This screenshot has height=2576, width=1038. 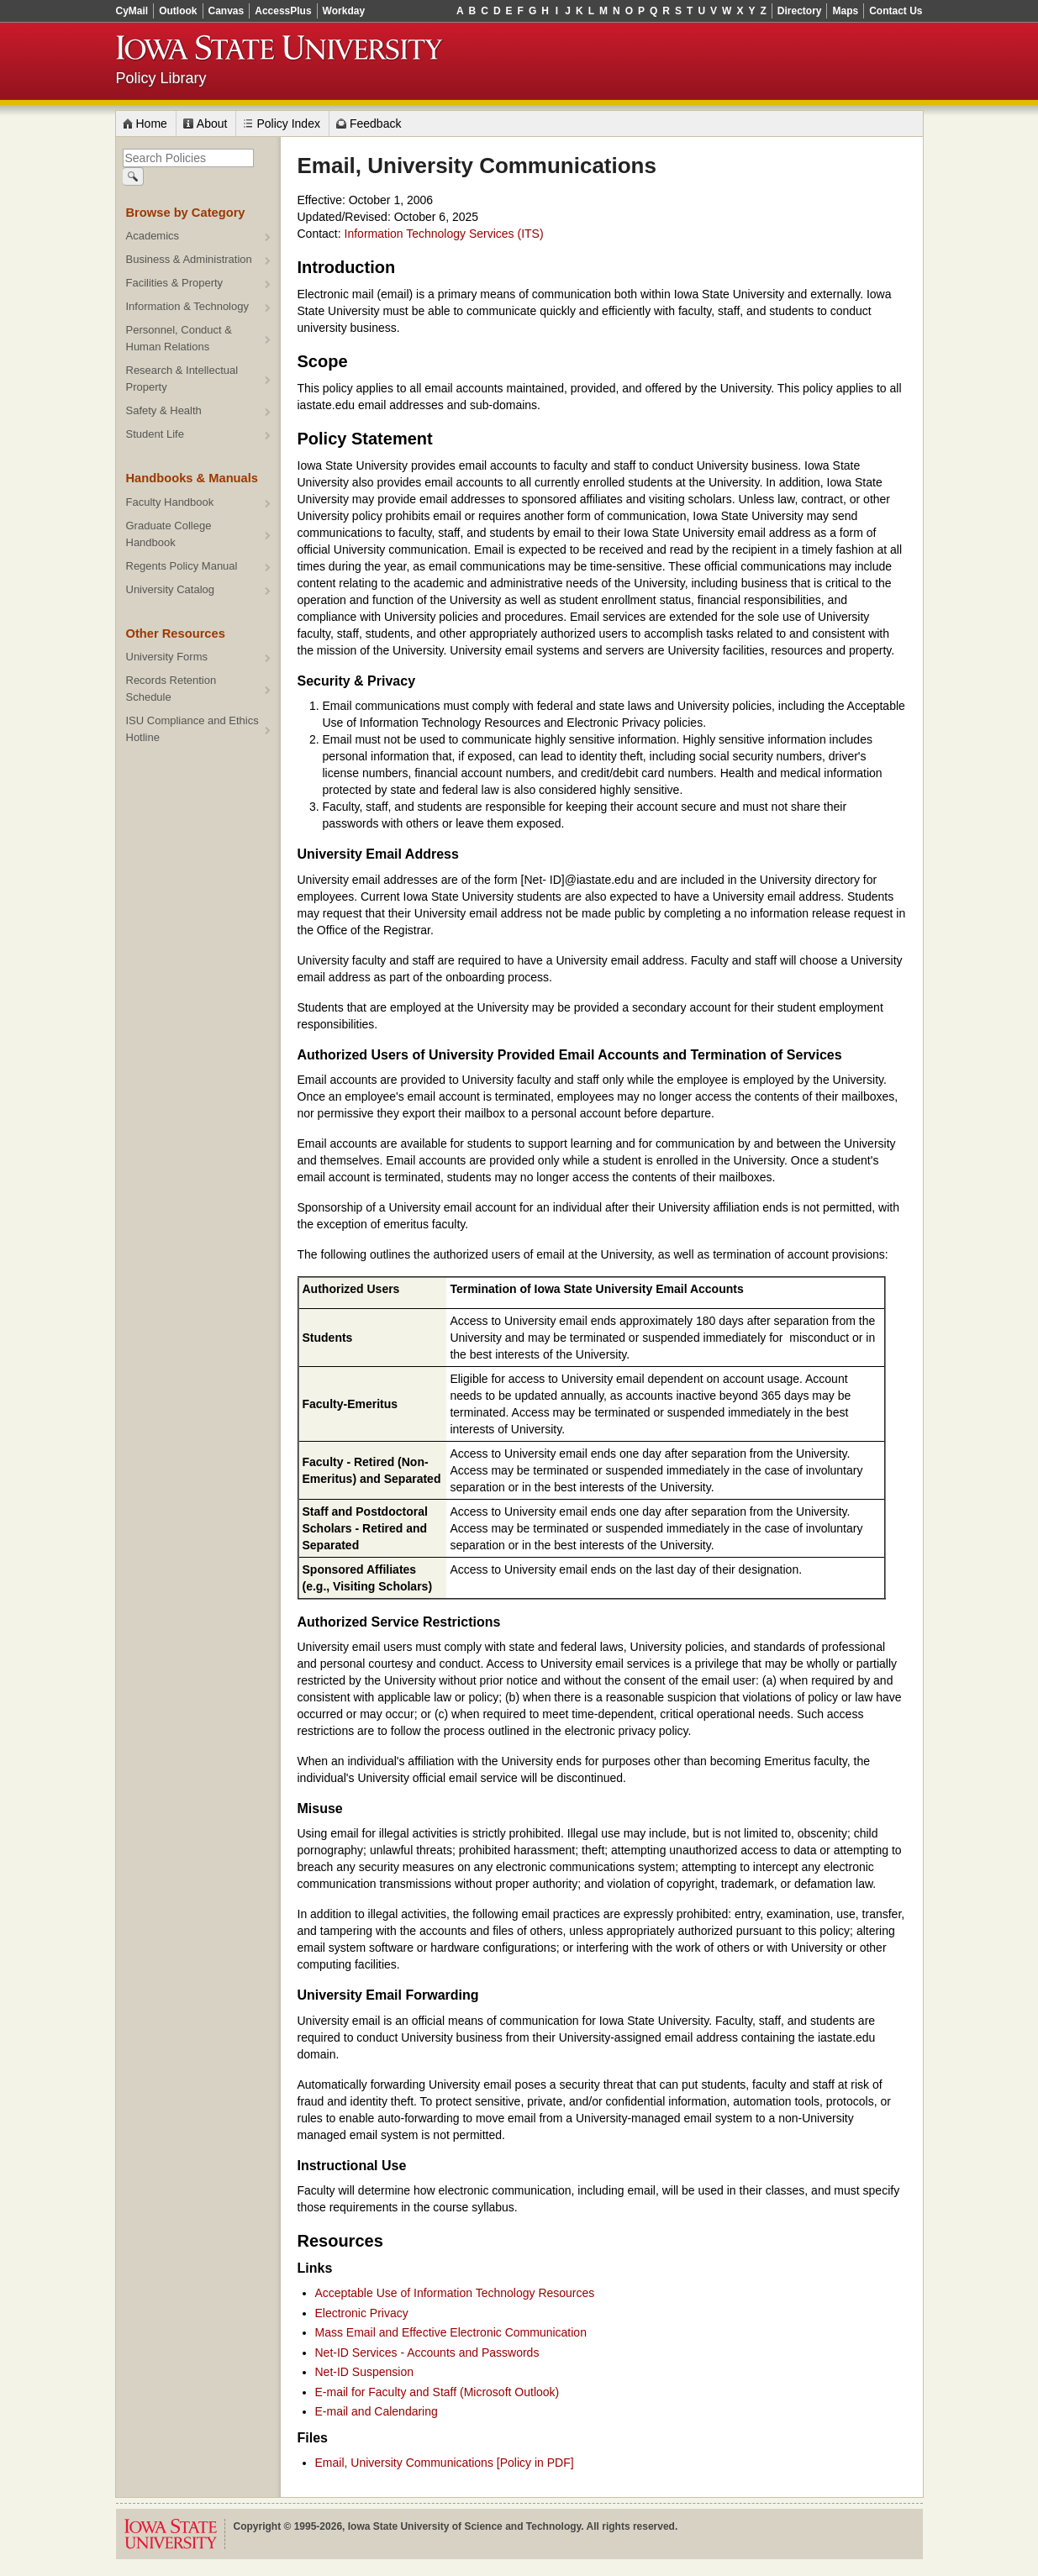 What do you see at coordinates (212, 123) in the screenshot?
I see `About` at bounding box center [212, 123].